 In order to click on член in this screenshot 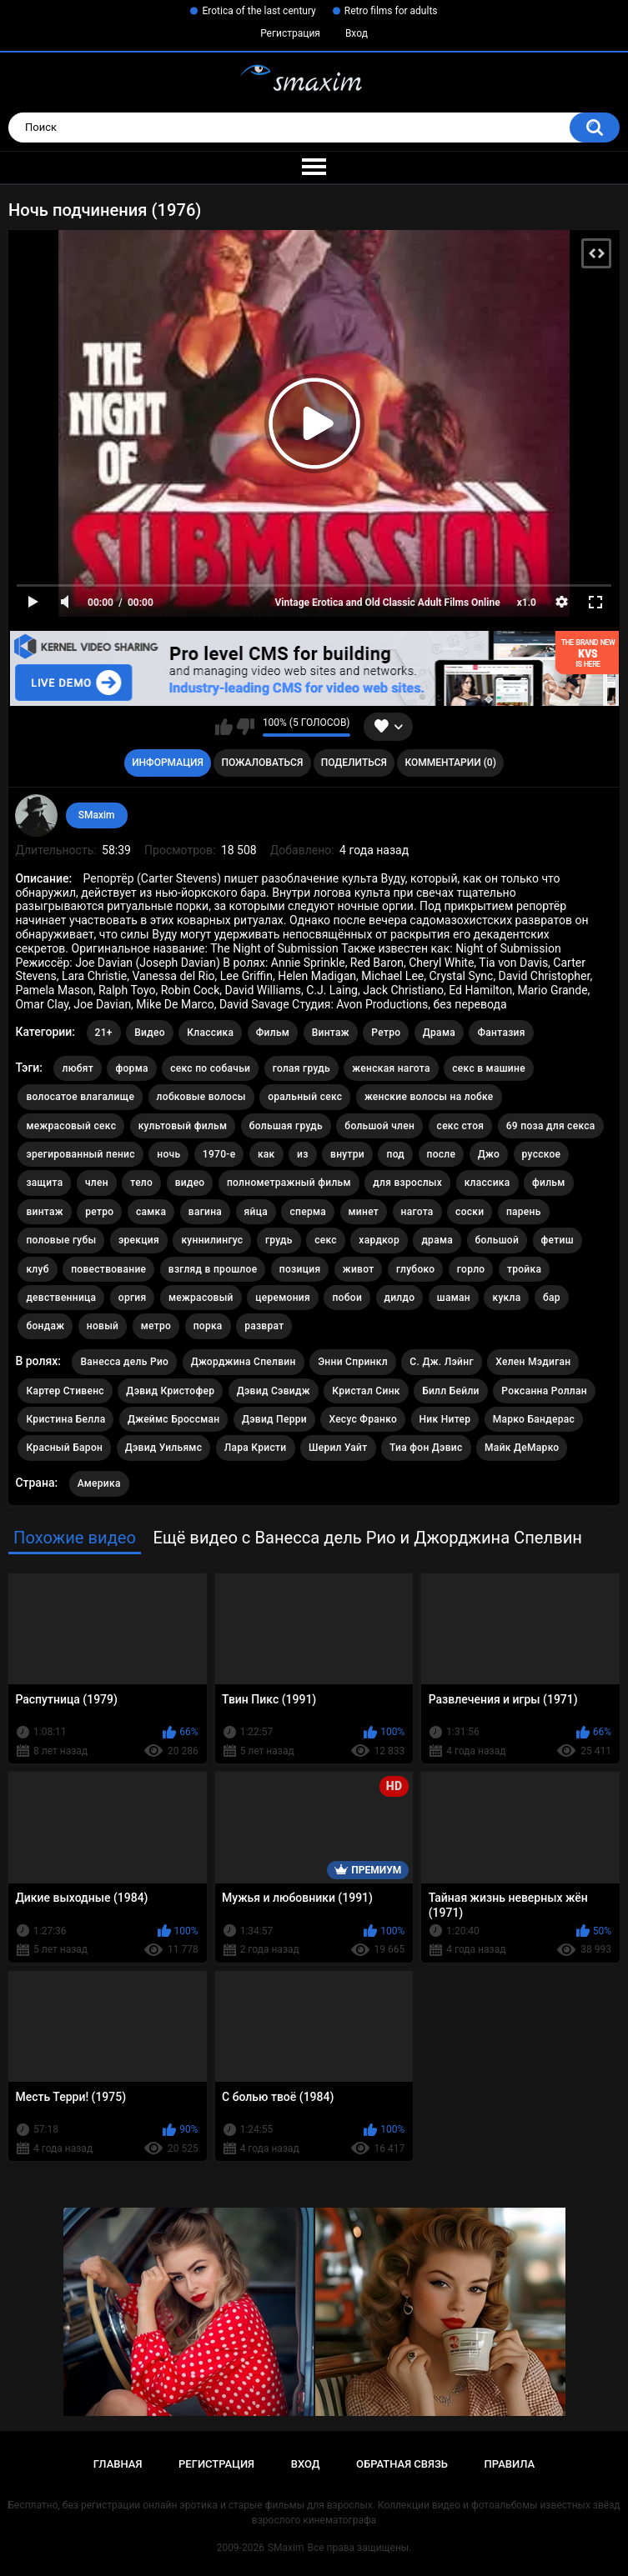, I will do `click(96, 1182)`.